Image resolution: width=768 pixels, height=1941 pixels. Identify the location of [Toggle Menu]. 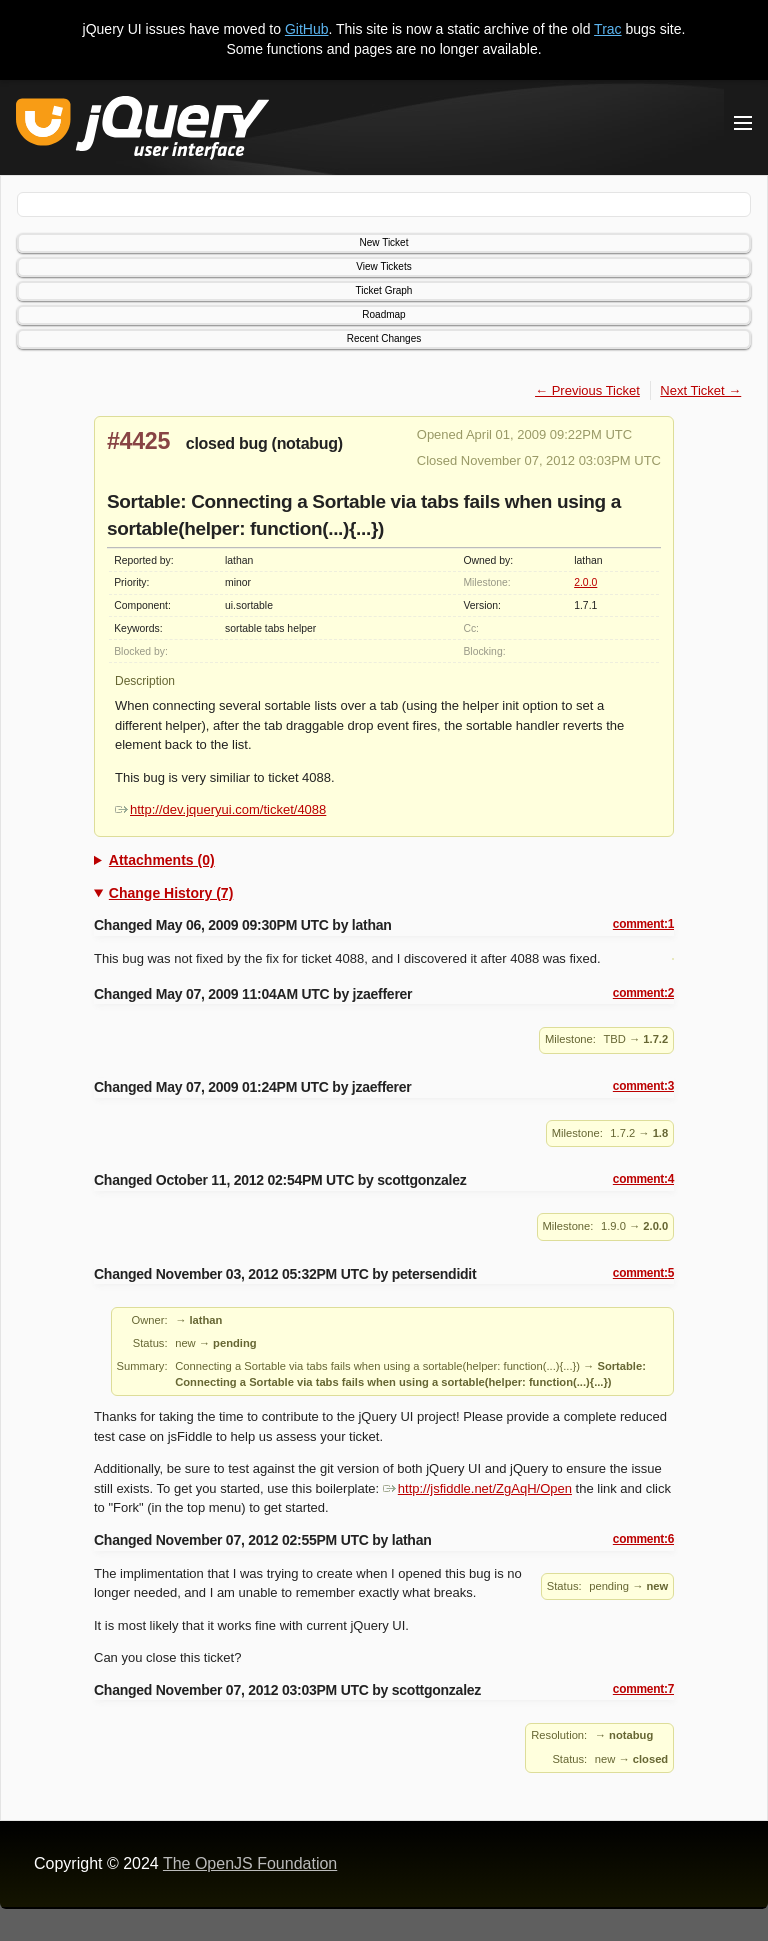
(743, 123).